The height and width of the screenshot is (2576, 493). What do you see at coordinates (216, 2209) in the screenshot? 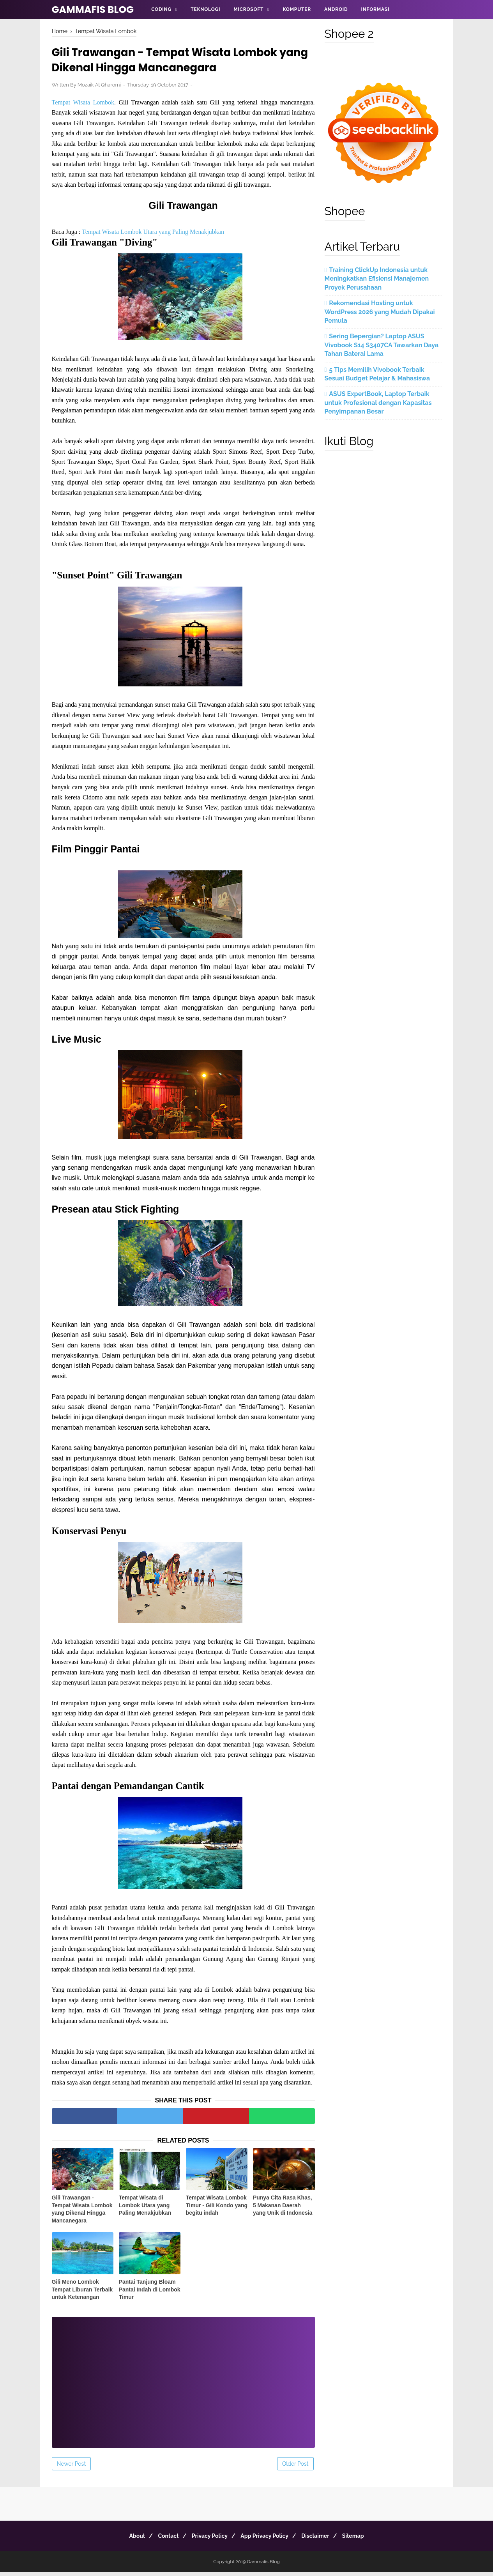
I see `Tempat Wisata Lombok Timur - Gili Kondo yang begitu indah` at bounding box center [216, 2209].